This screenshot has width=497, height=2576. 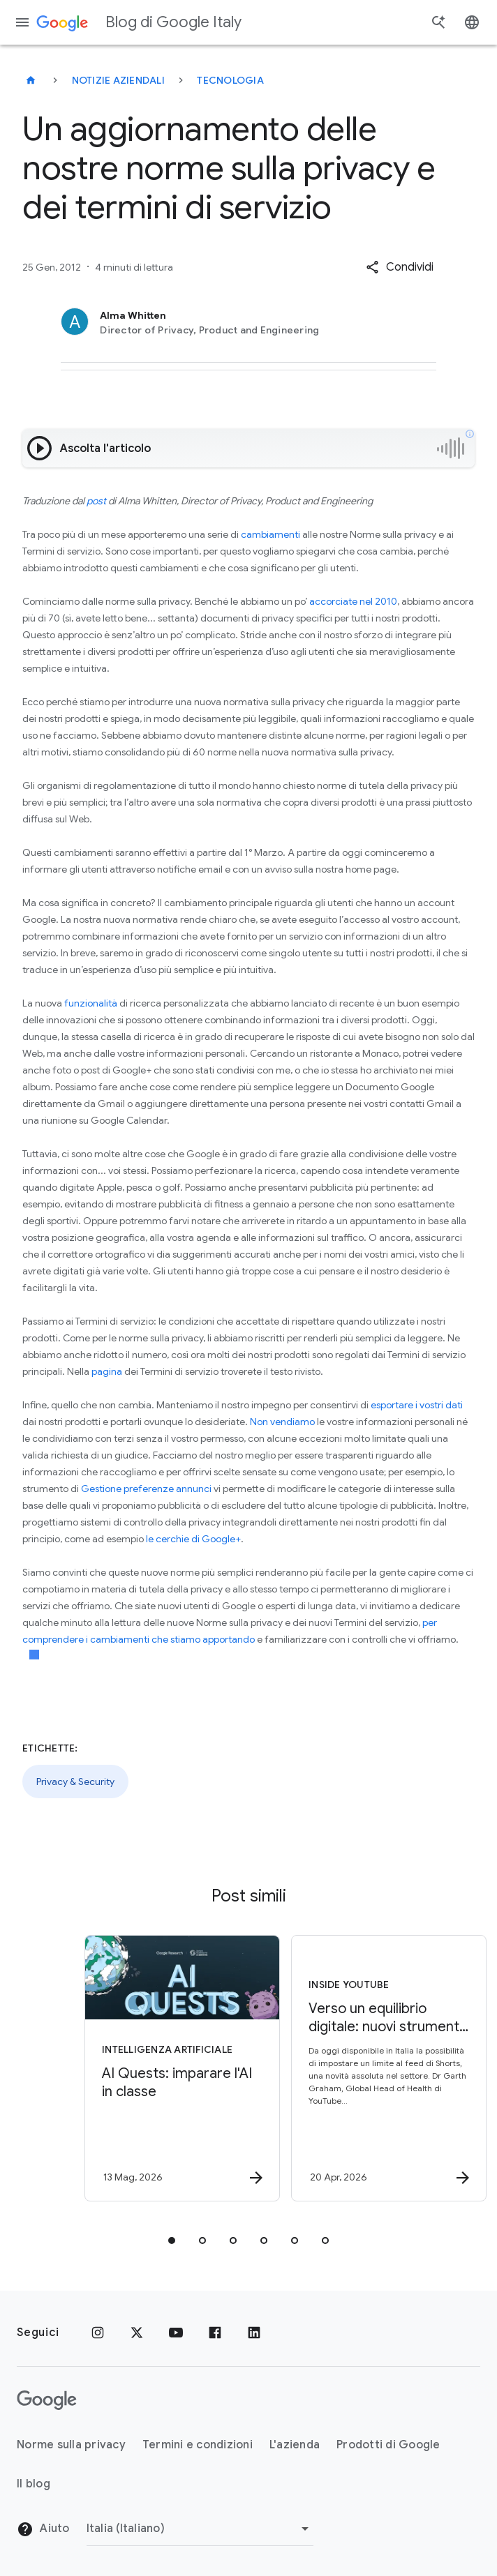 What do you see at coordinates (171, 2240) in the screenshot?
I see `[tab]` at bounding box center [171, 2240].